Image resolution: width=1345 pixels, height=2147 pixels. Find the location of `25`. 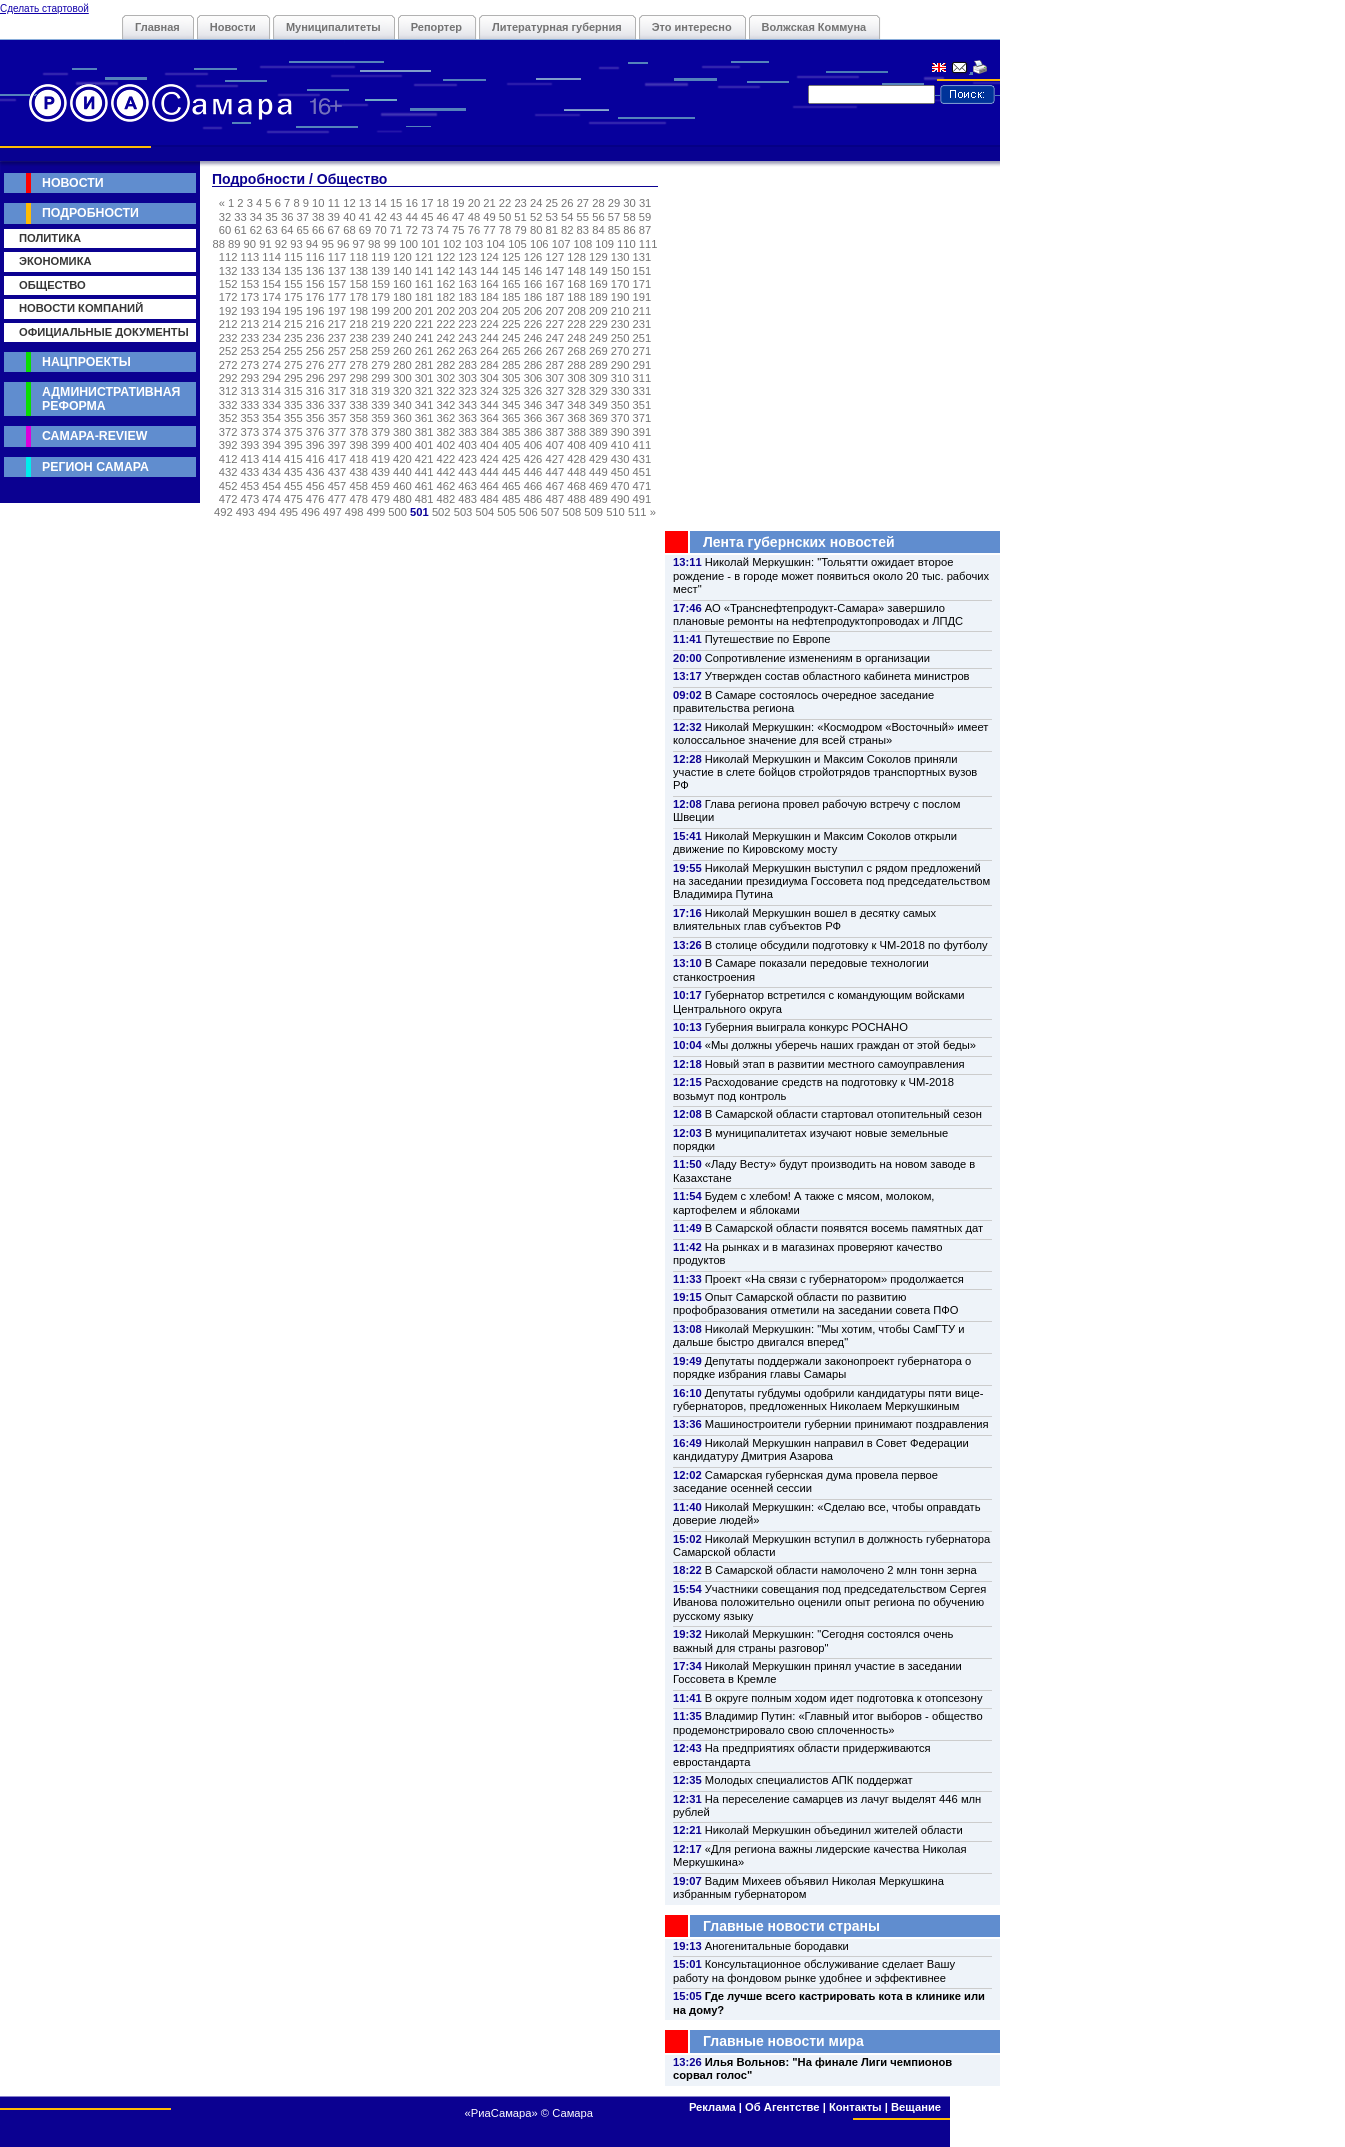

25 is located at coordinates (552, 203).